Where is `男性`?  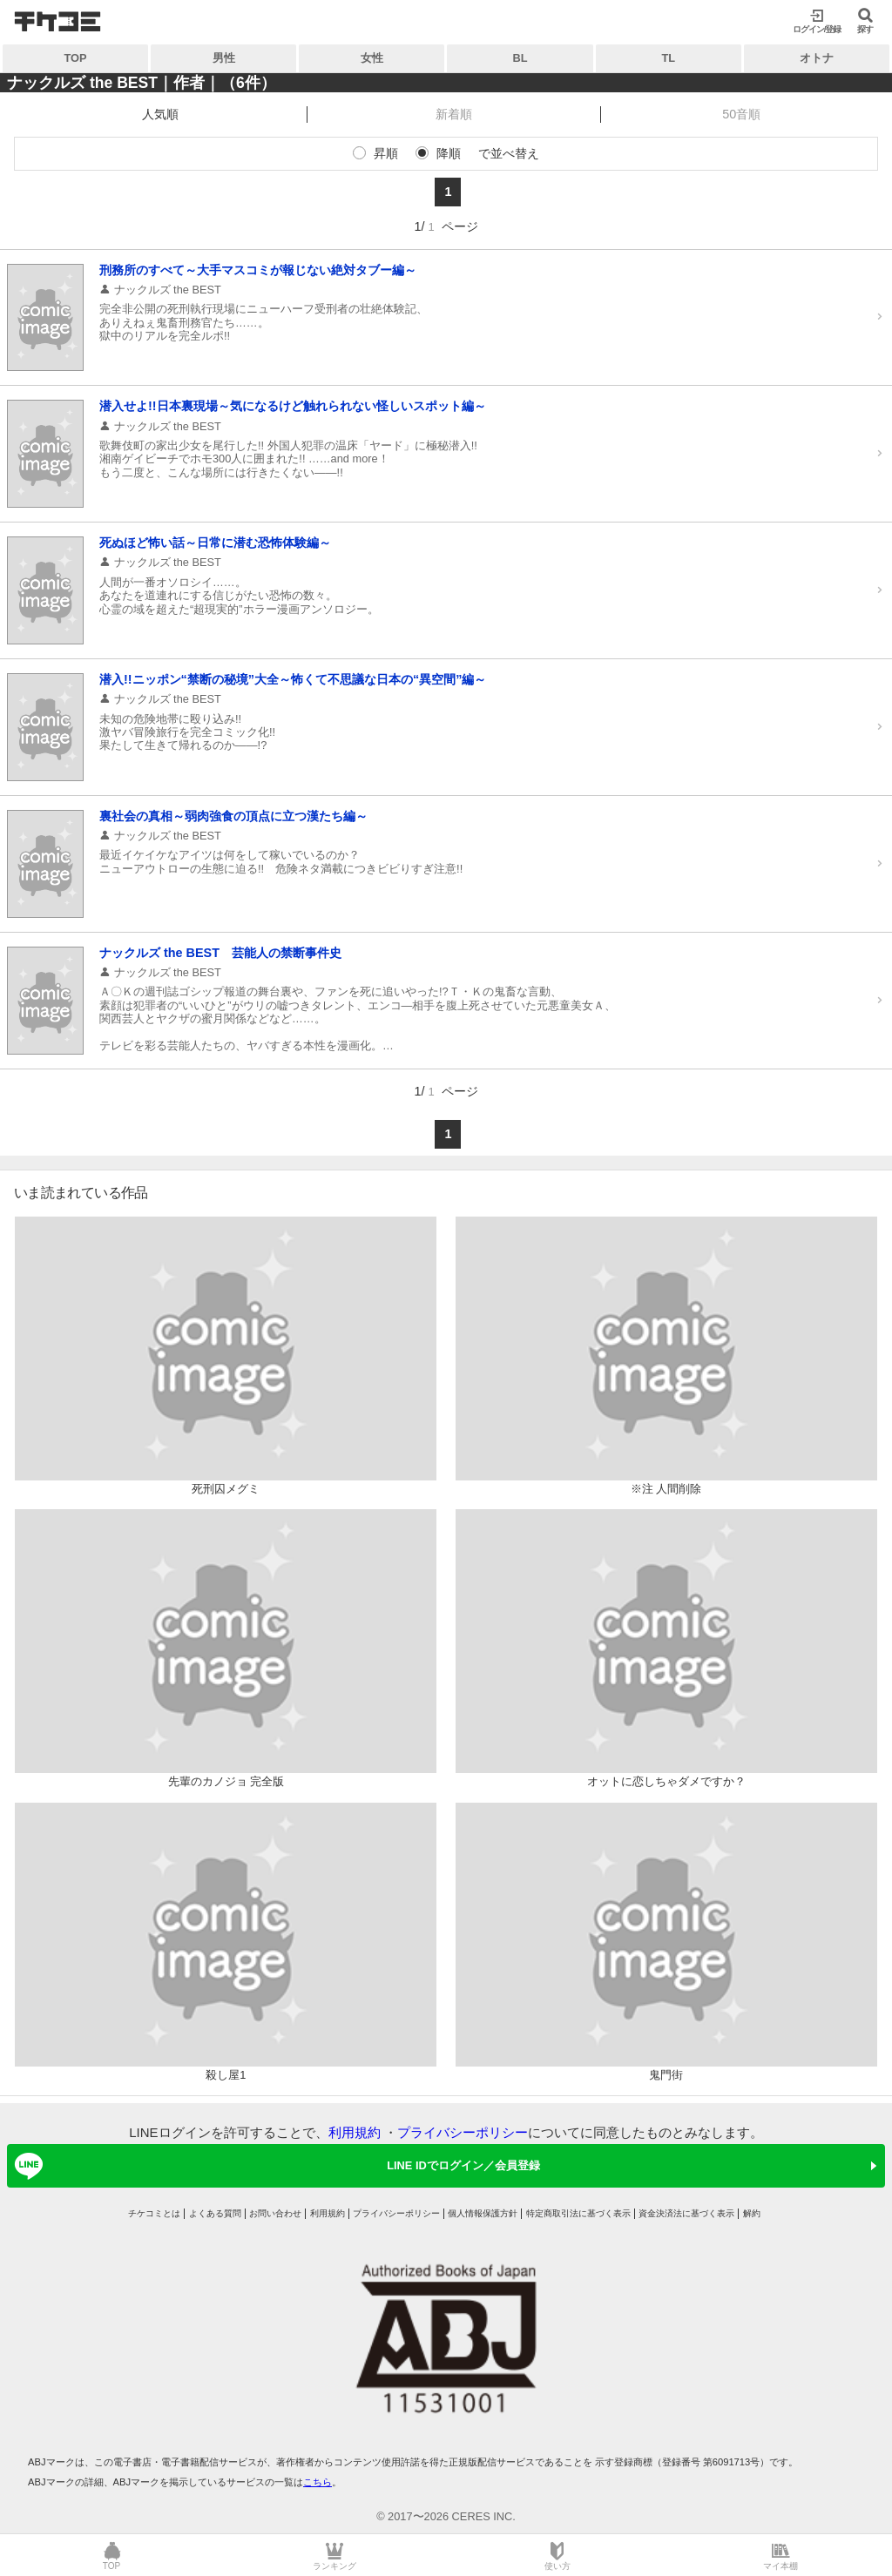 男性 is located at coordinates (224, 57).